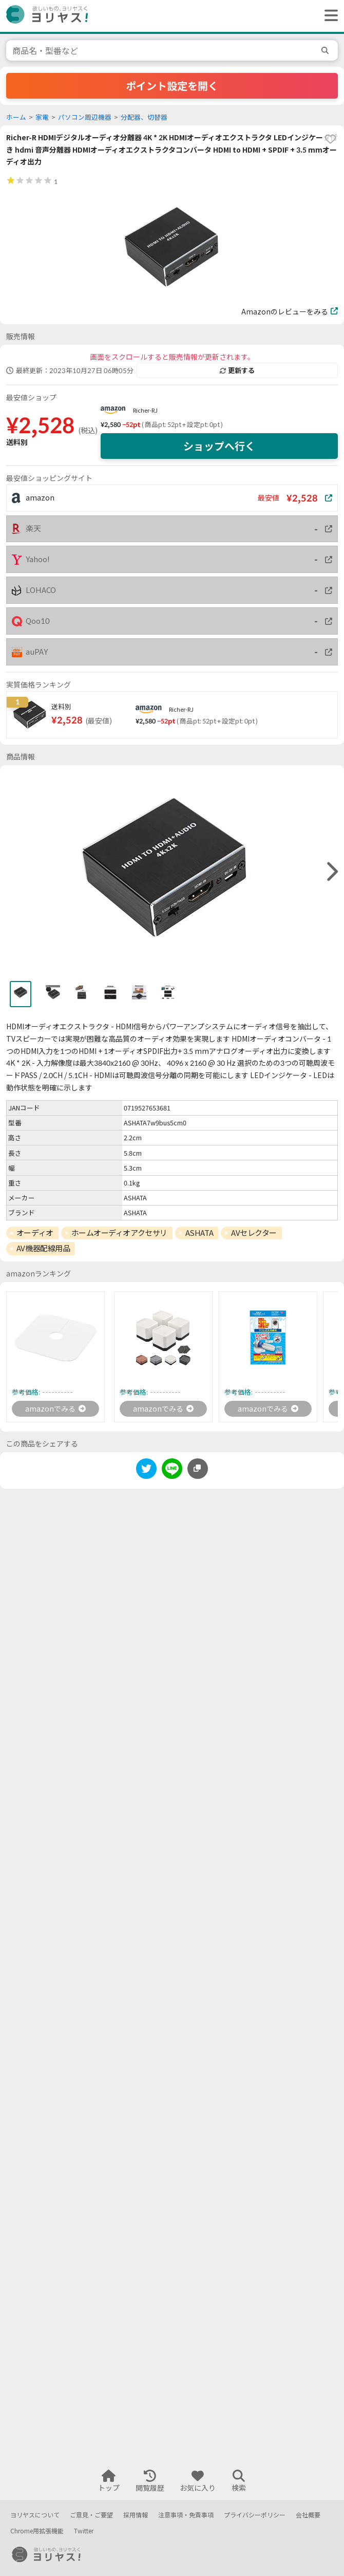  What do you see at coordinates (308, 2515) in the screenshot?
I see `会社概要` at bounding box center [308, 2515].